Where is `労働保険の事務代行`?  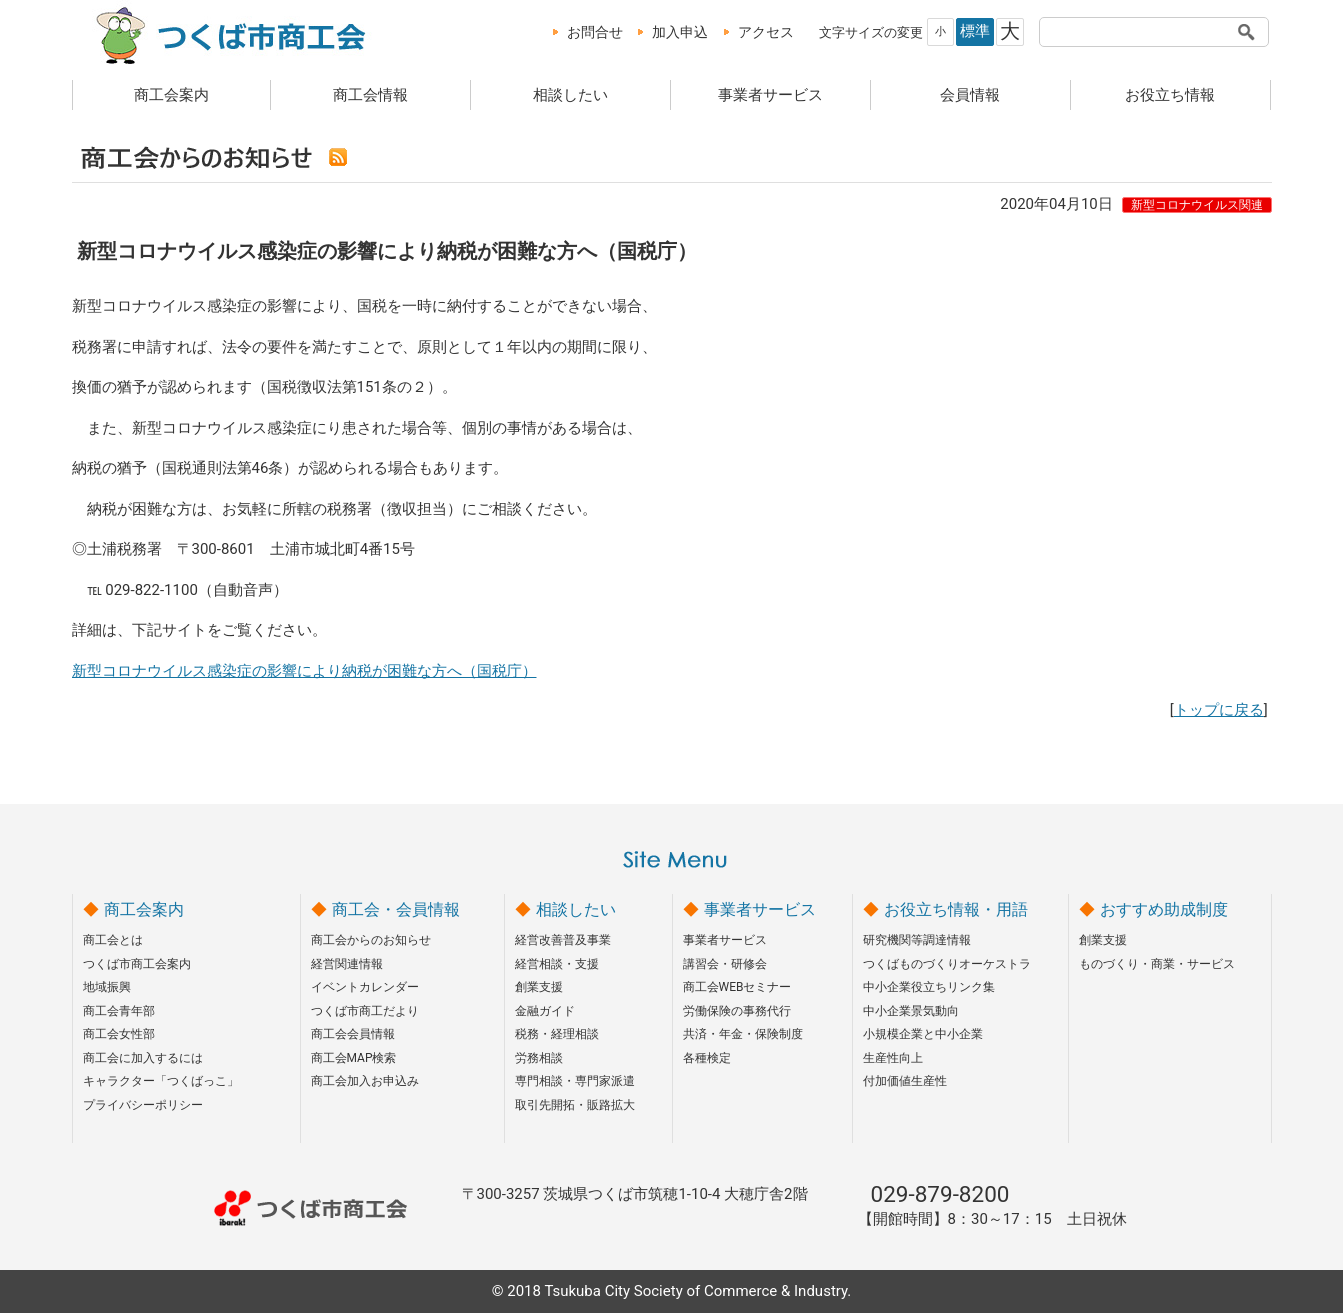
労働保険の事務代行 is located at coordinates (737, 1011).